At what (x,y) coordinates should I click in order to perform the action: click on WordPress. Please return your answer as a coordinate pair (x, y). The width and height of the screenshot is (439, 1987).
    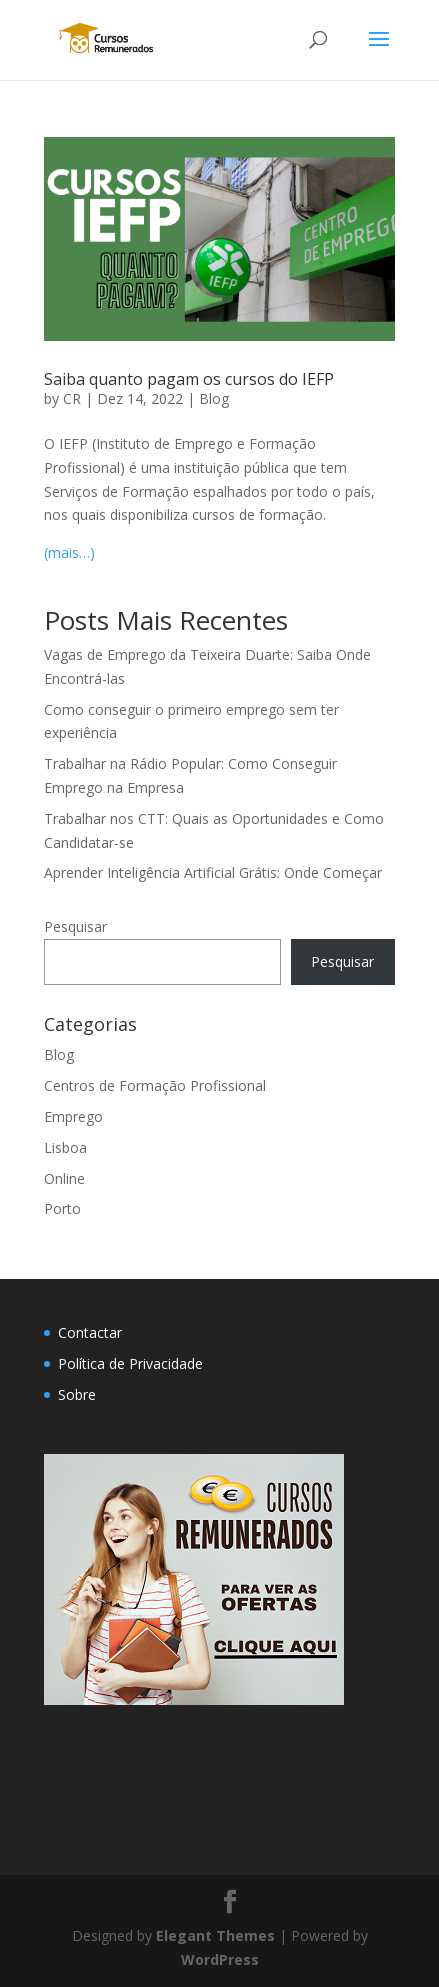
    Looking at the image, I should click on (220, 1959).